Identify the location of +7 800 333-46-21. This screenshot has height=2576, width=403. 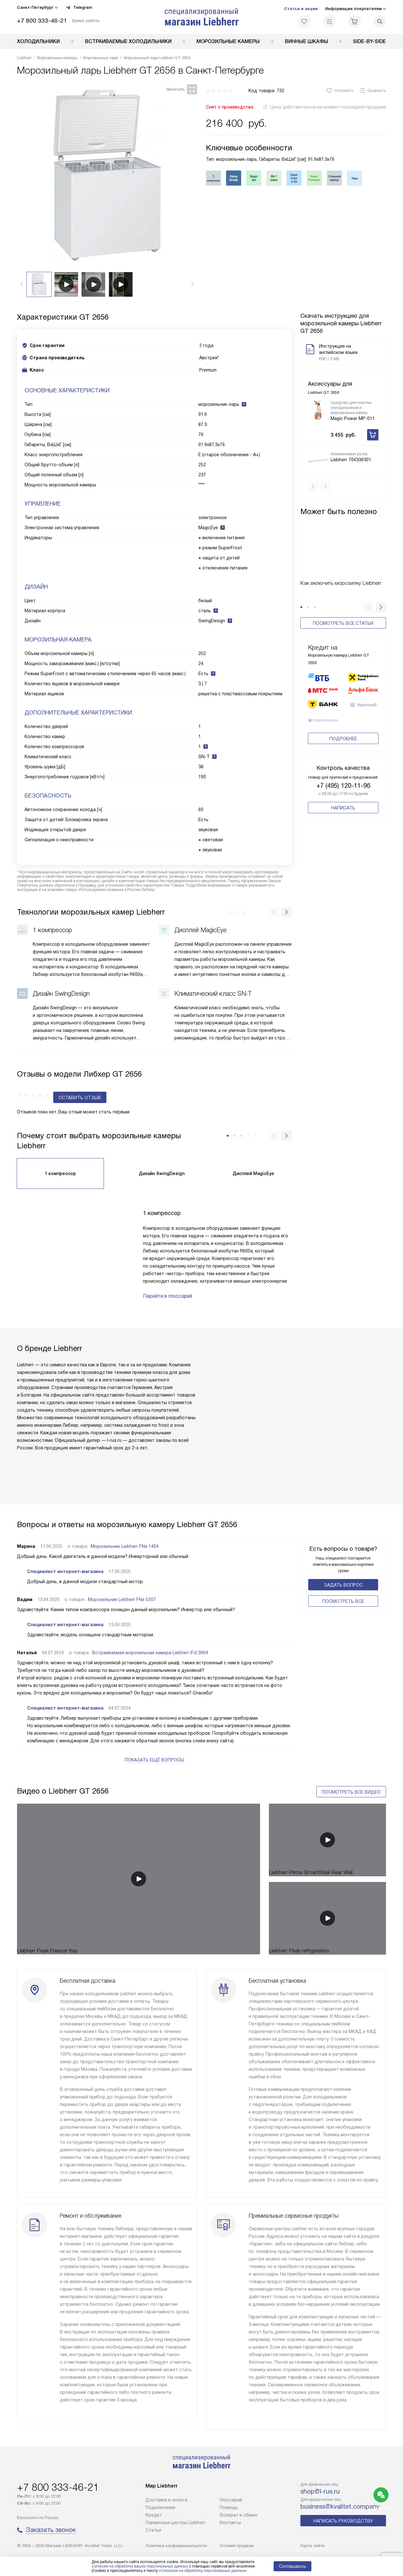
(42, 20).